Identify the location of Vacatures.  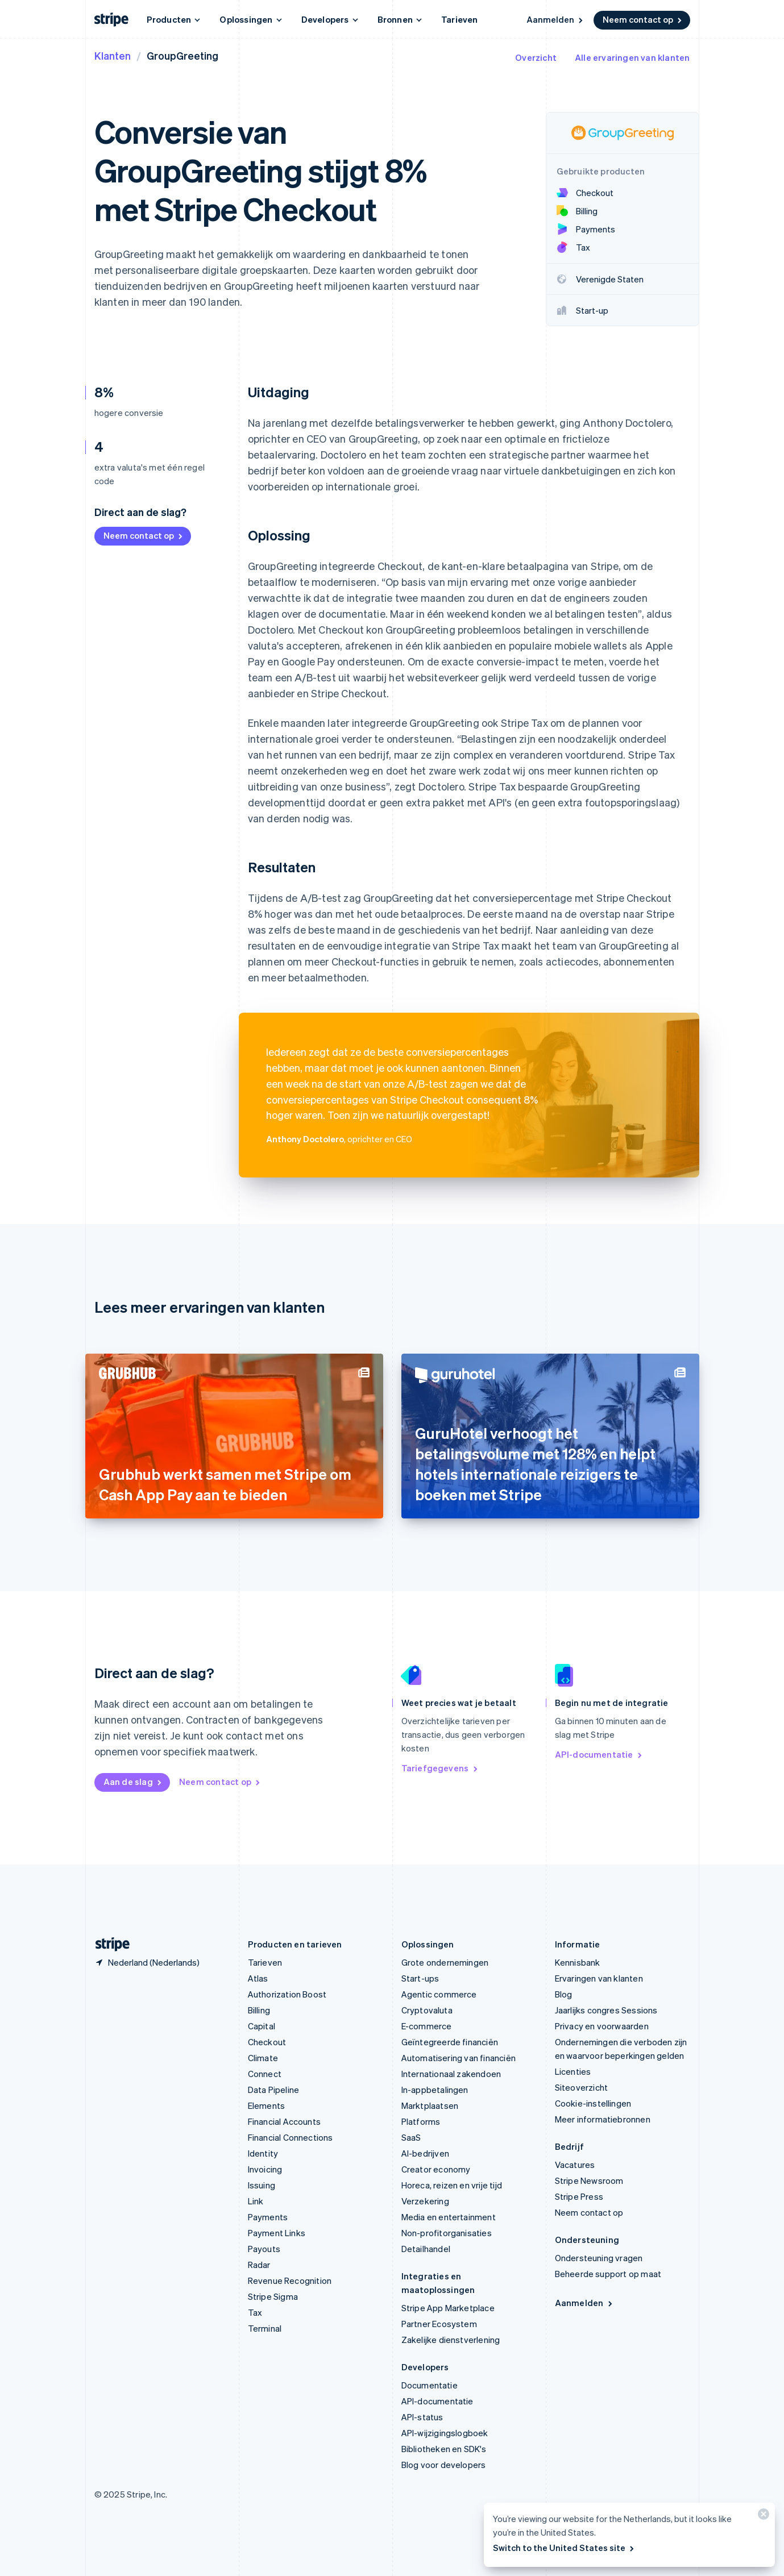
(575, 2164).